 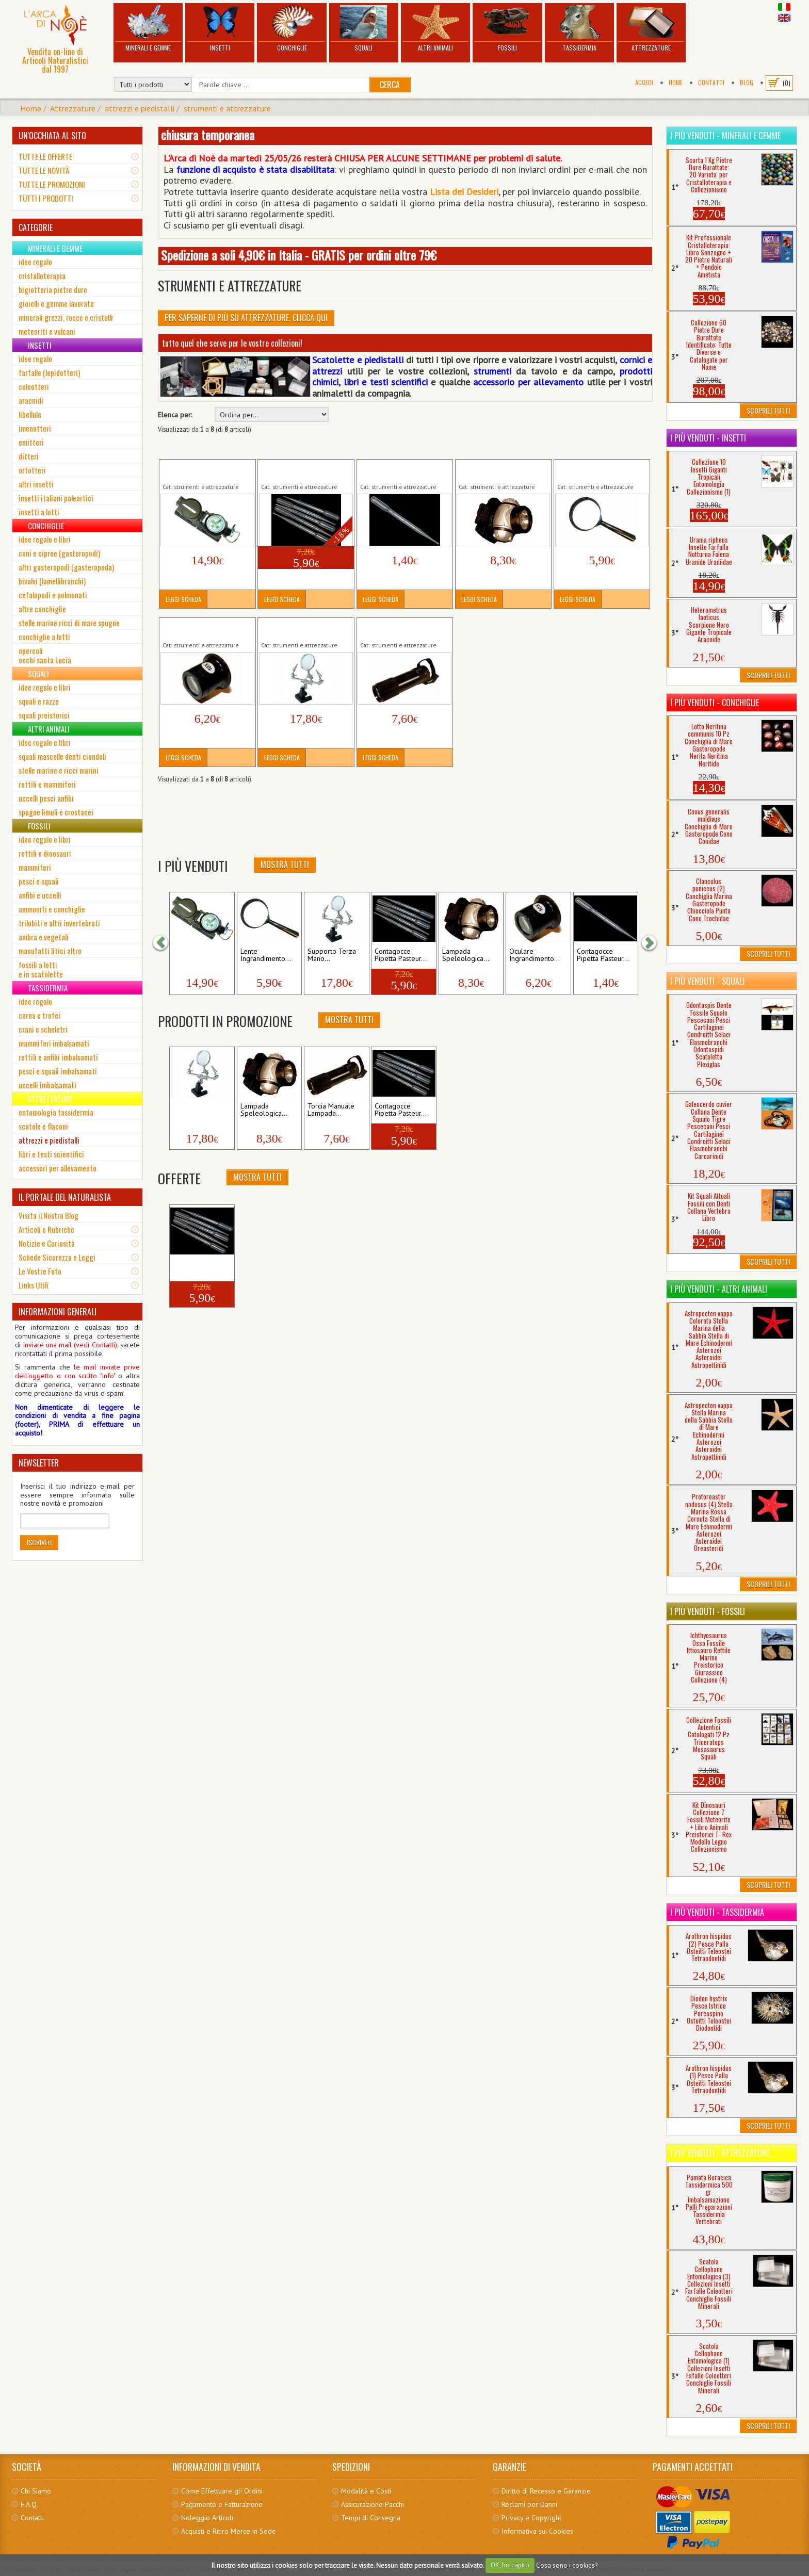 I want to click on Torcia Manuale Lampada..., so click(x=331, y=1110).